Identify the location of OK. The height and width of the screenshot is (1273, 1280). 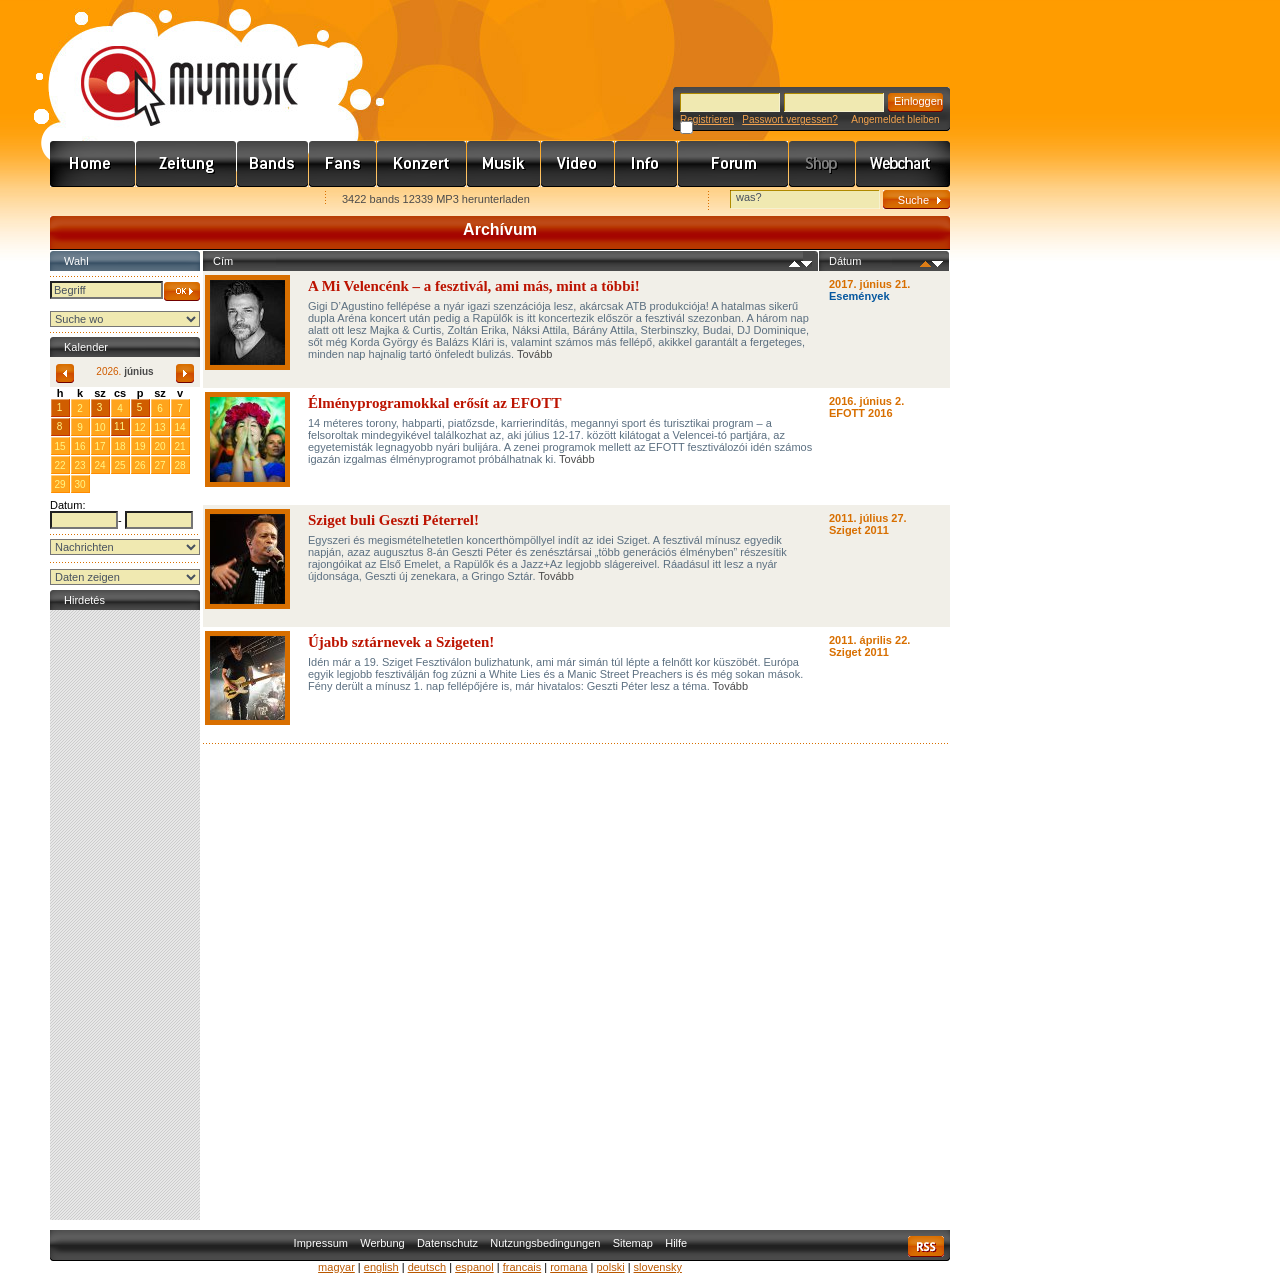
(182, 291).